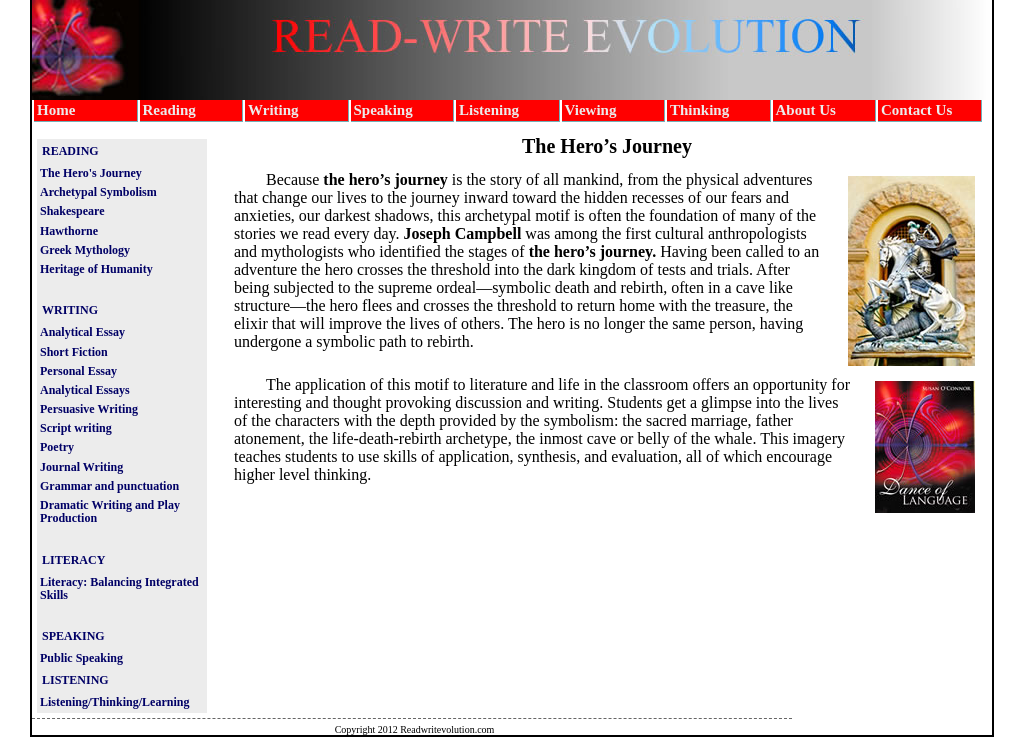  I want to click on Public Speaking, so click(81, 658).